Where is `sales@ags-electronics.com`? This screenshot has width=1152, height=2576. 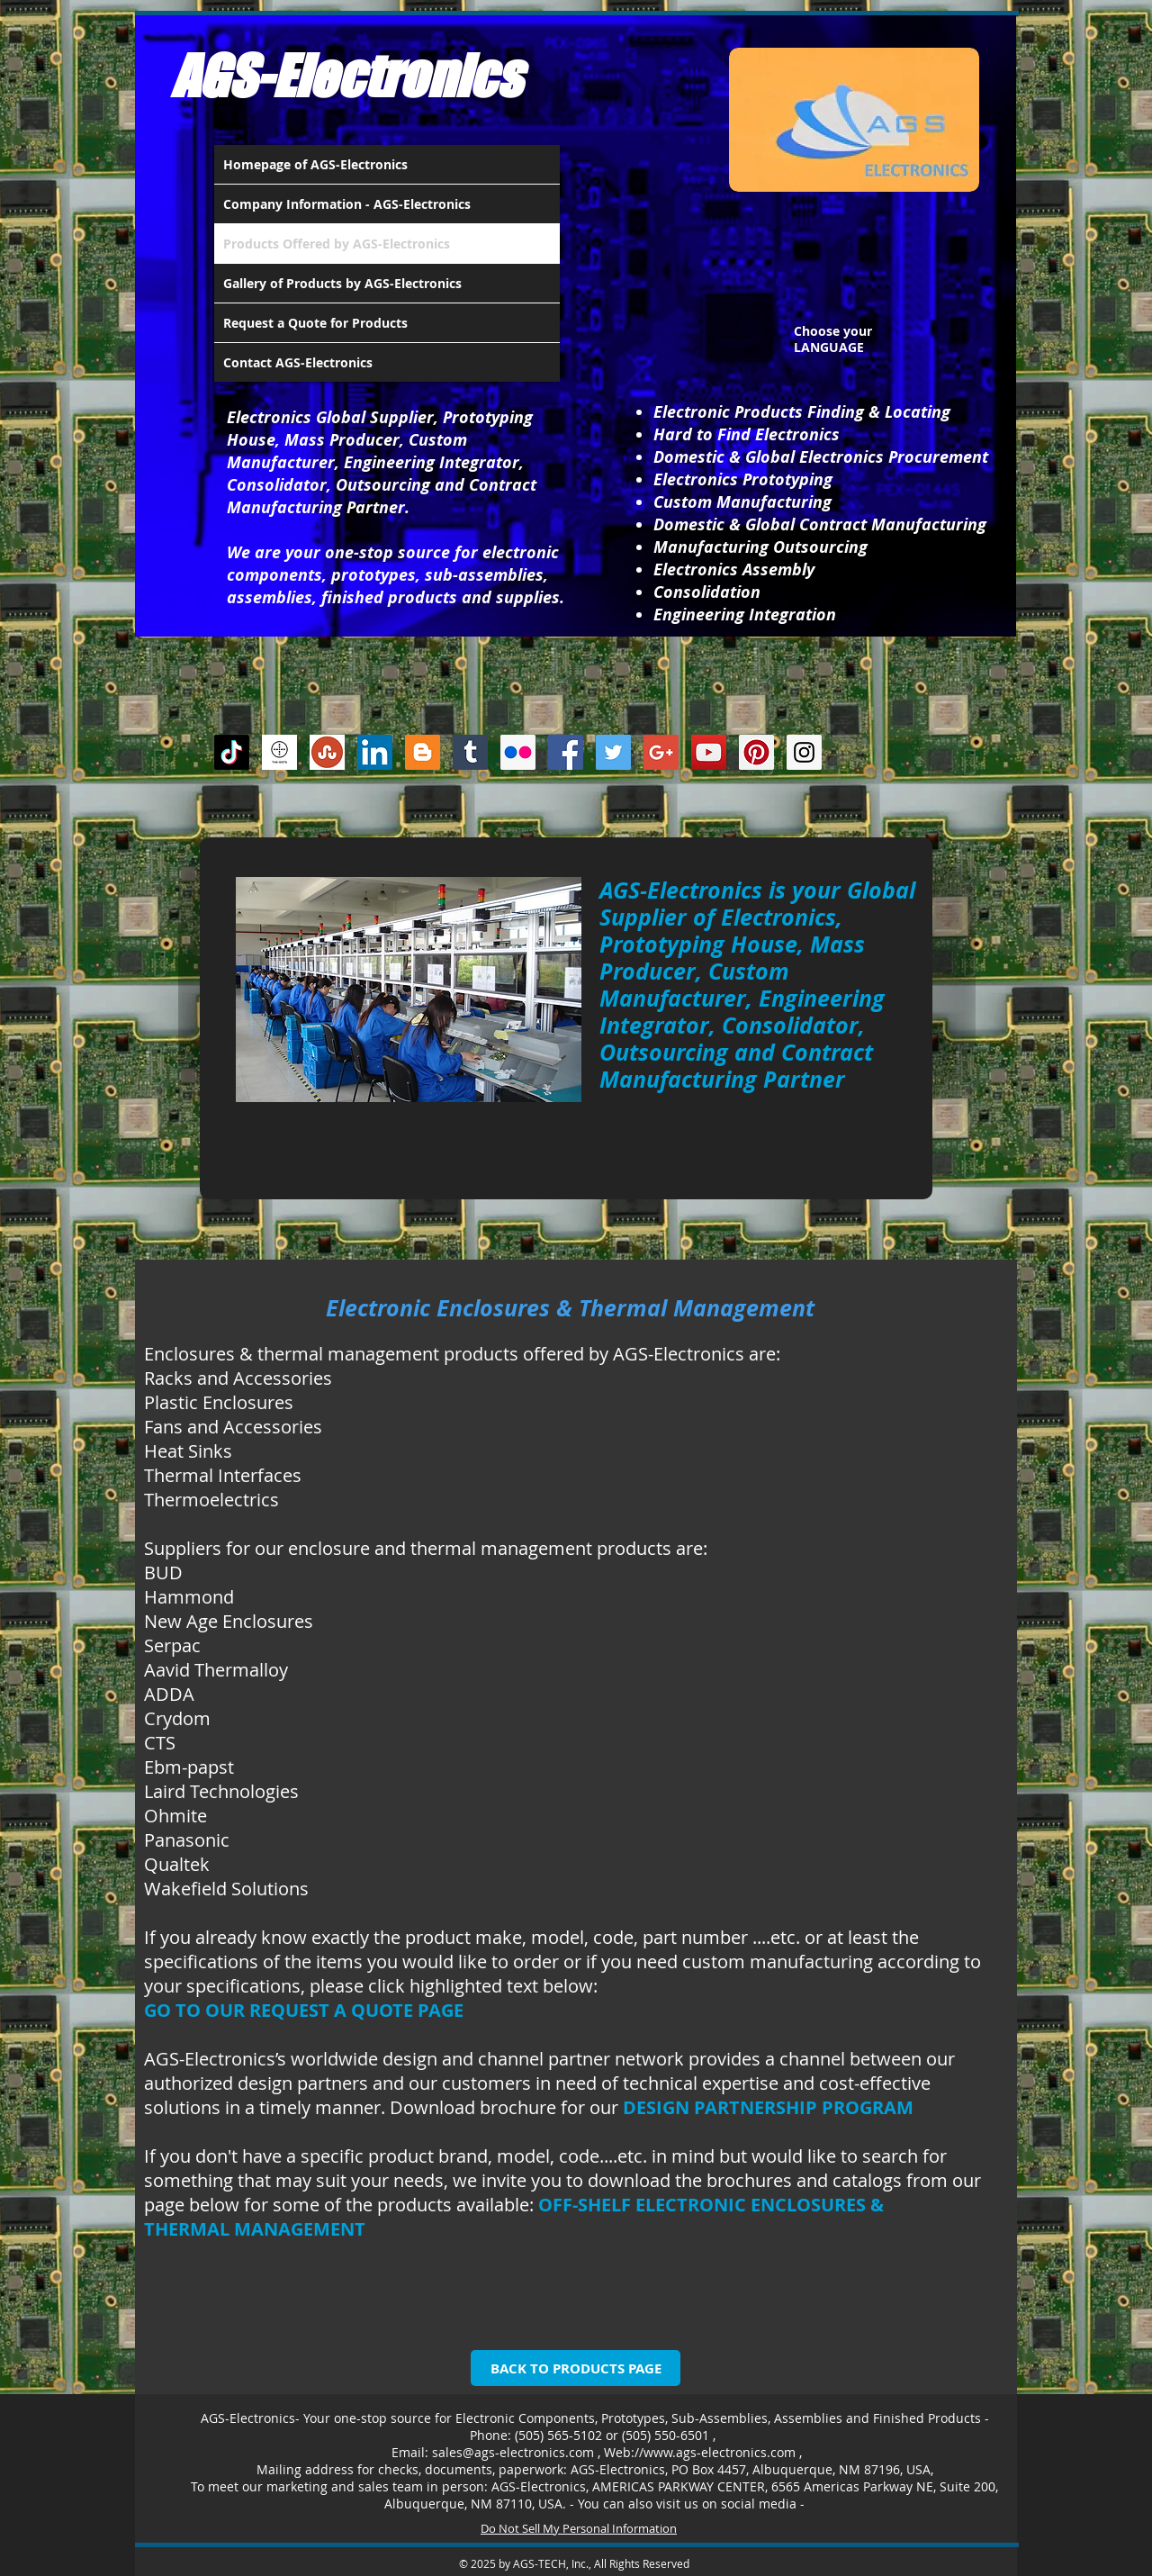 sales@ags-electronics.com is located at coordinates (513, 2452).